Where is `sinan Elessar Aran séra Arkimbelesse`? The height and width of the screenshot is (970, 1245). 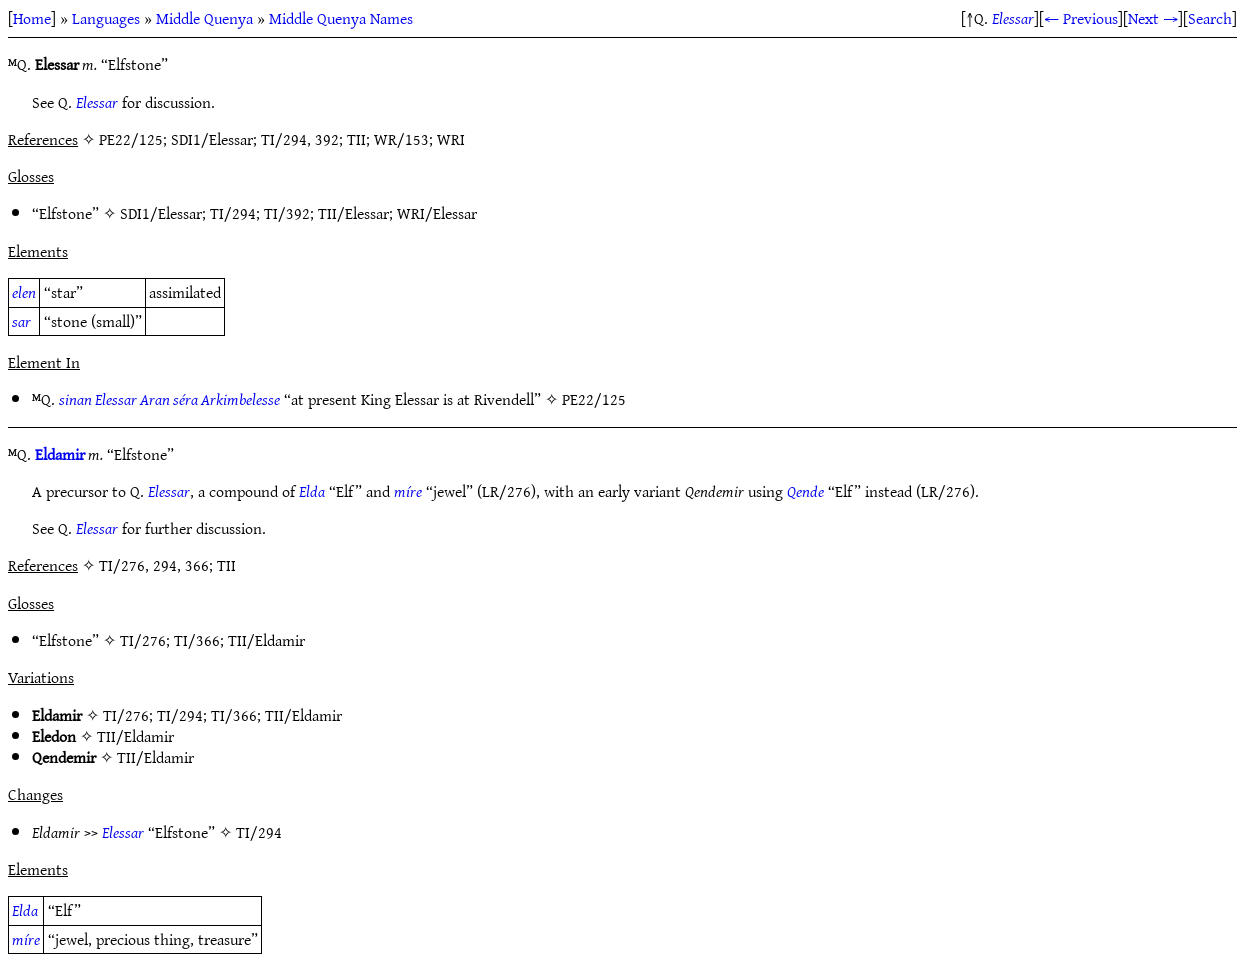 sinan Elessar Aran séra Arkimbelesse is located at coordinates (169, 399).